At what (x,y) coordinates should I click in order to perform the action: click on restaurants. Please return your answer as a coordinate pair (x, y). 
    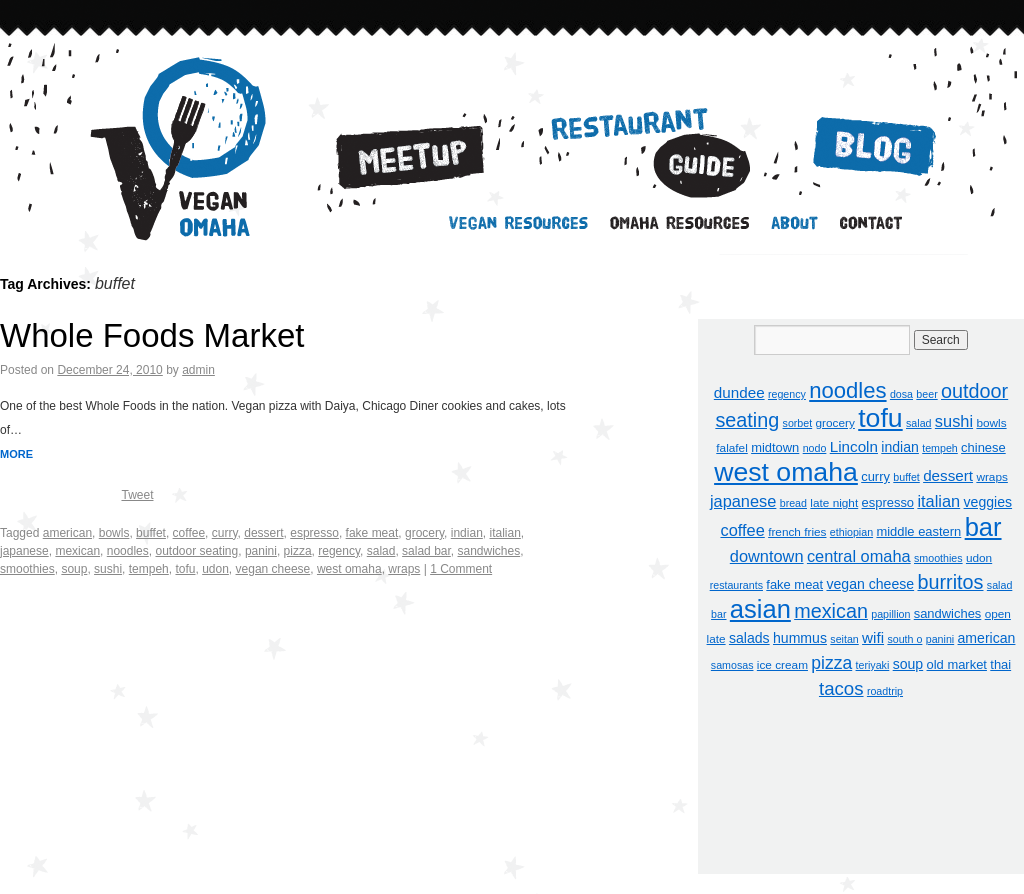
    Looking at the image, I should click on (736, 585).